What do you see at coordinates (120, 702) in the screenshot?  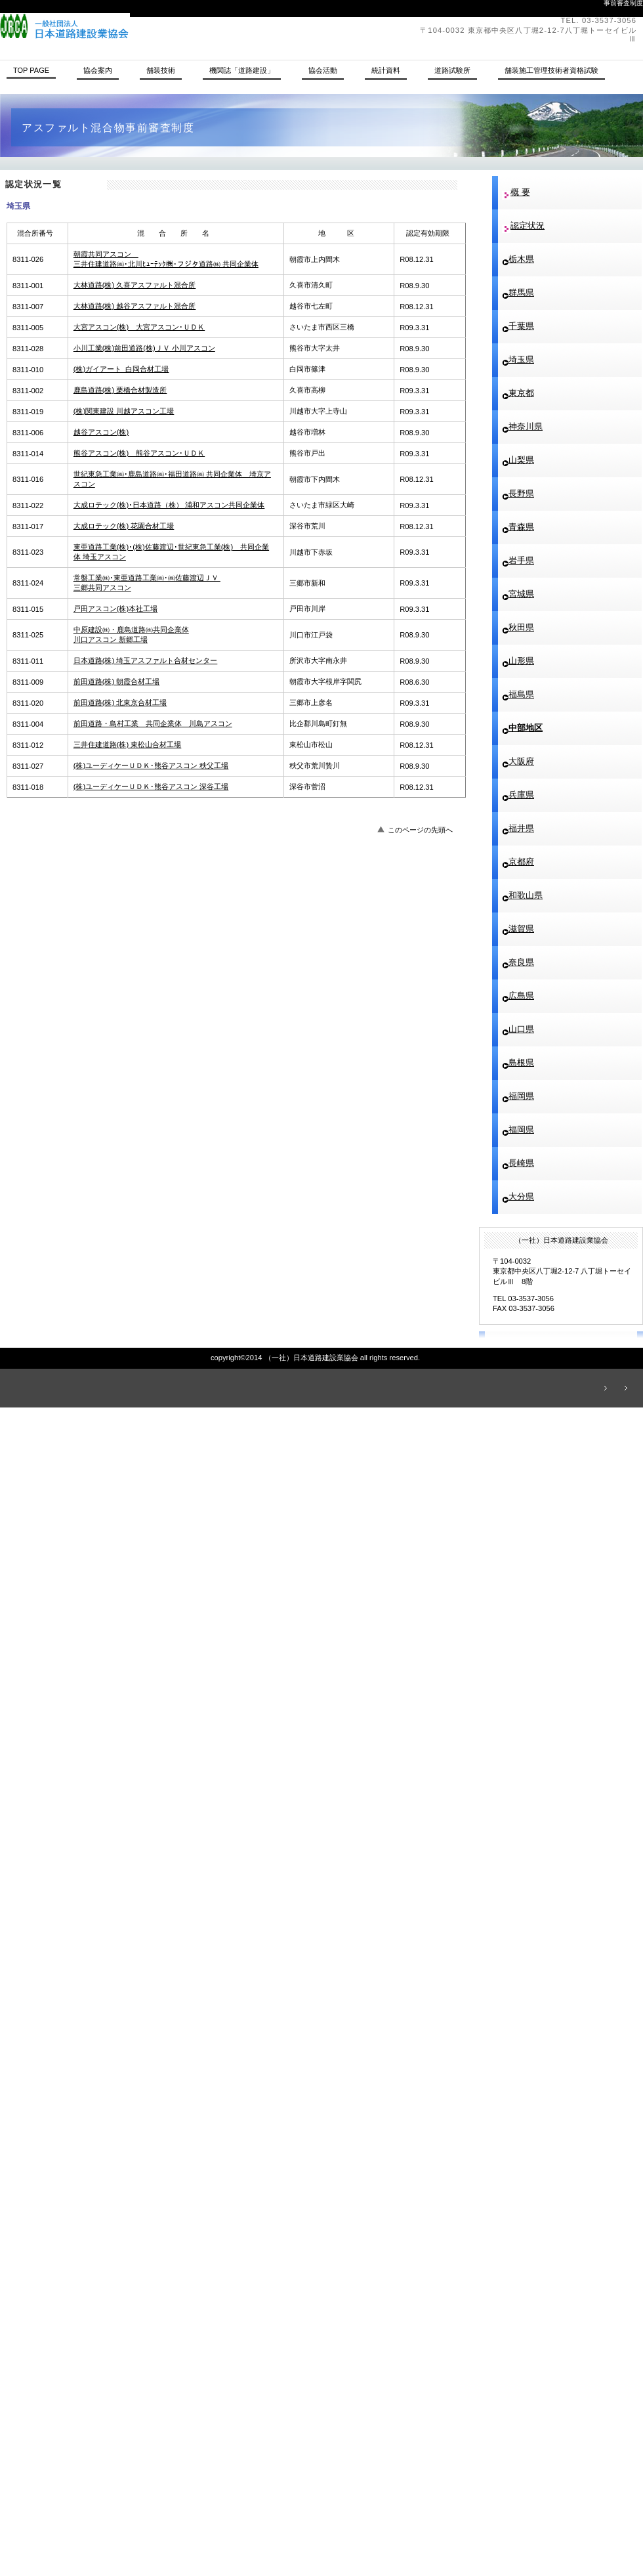 I see `前田道路(株) 北東京合材工場` at bounding box center [120, 702].